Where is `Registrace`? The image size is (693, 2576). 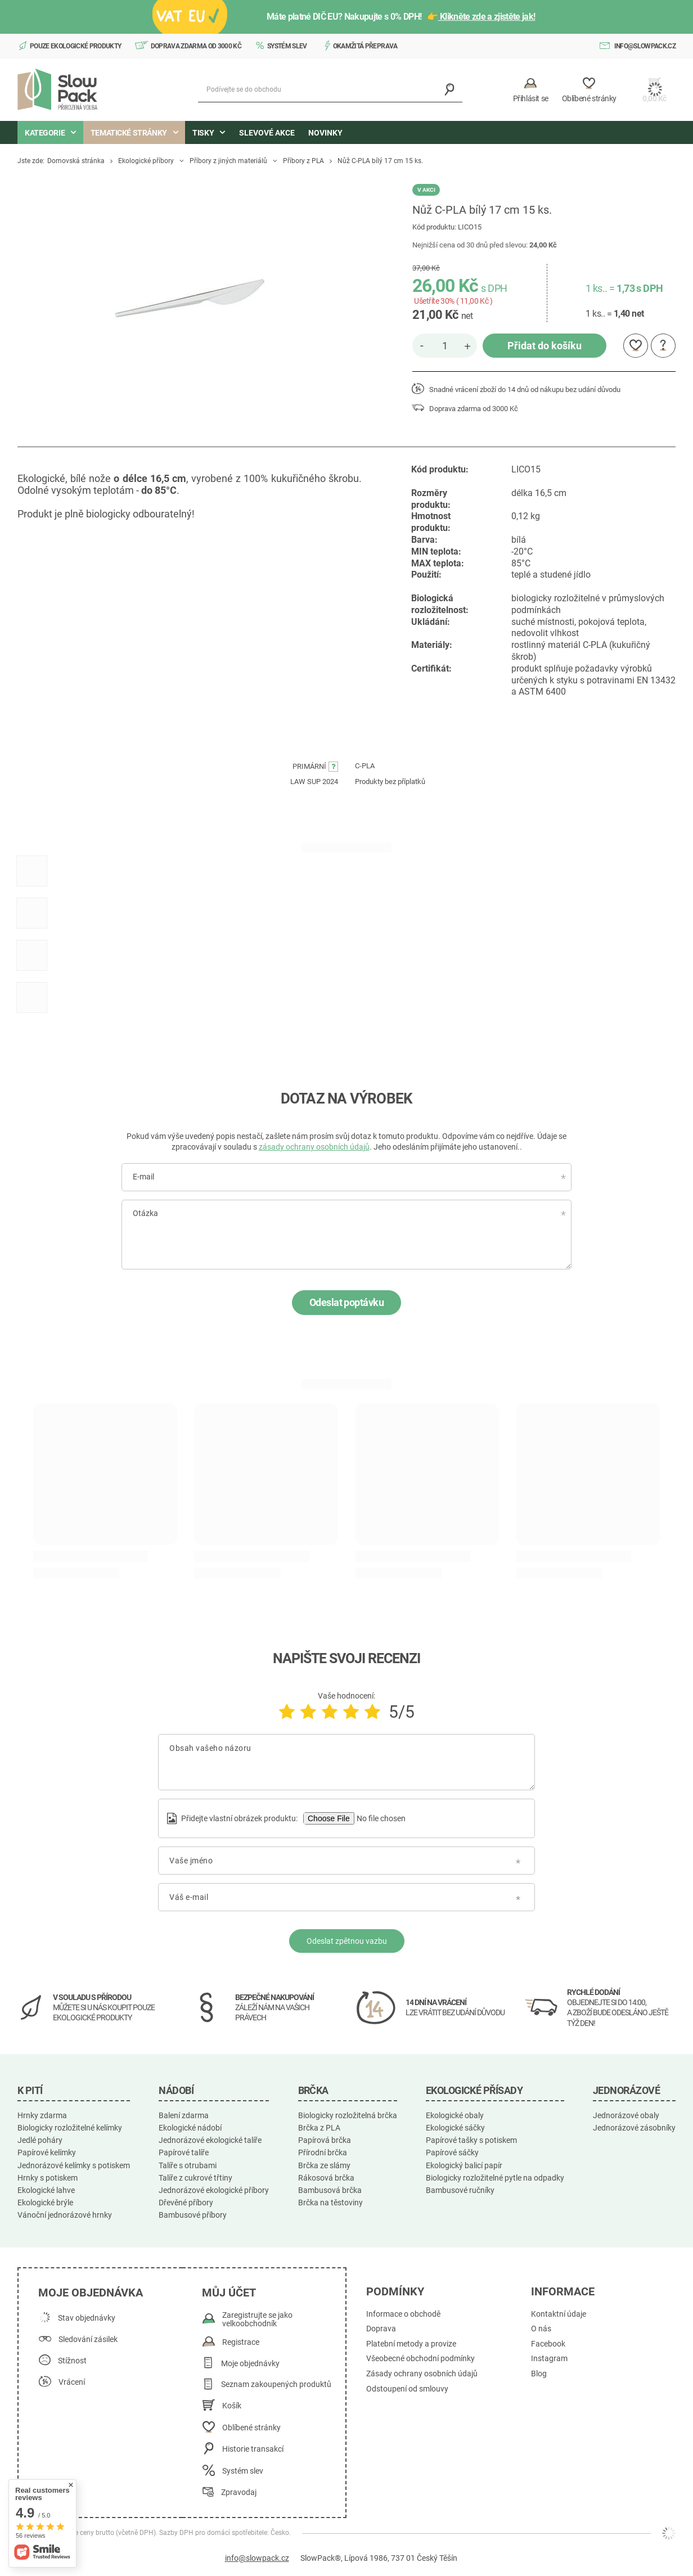
Registrace is located at coordinates (240, 2342).